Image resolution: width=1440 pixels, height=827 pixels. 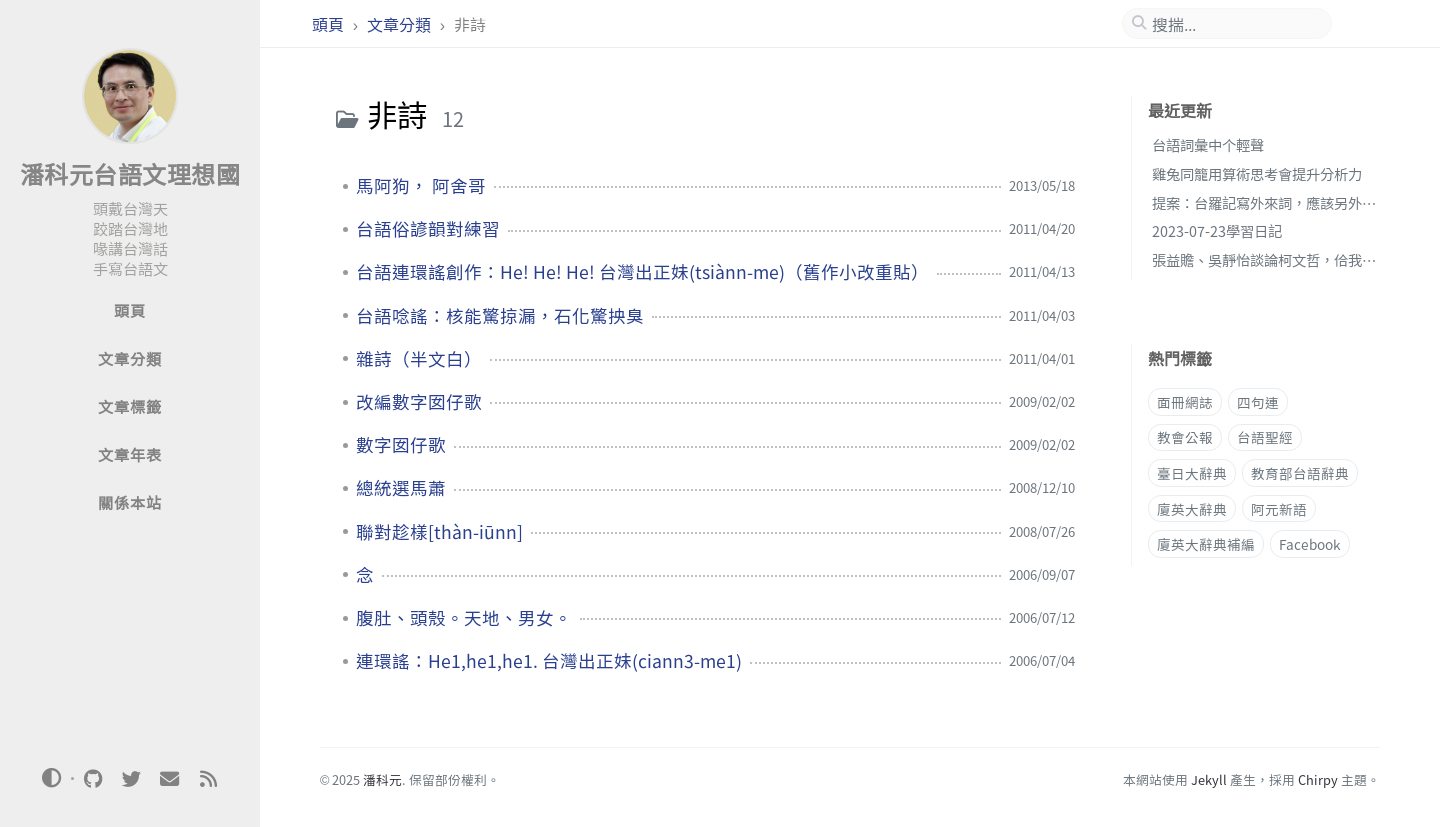 What do you see at coordinates (419, 402) in the screenshot?
I see `改編數字囡仔歌` at bounding box center [419, 402].